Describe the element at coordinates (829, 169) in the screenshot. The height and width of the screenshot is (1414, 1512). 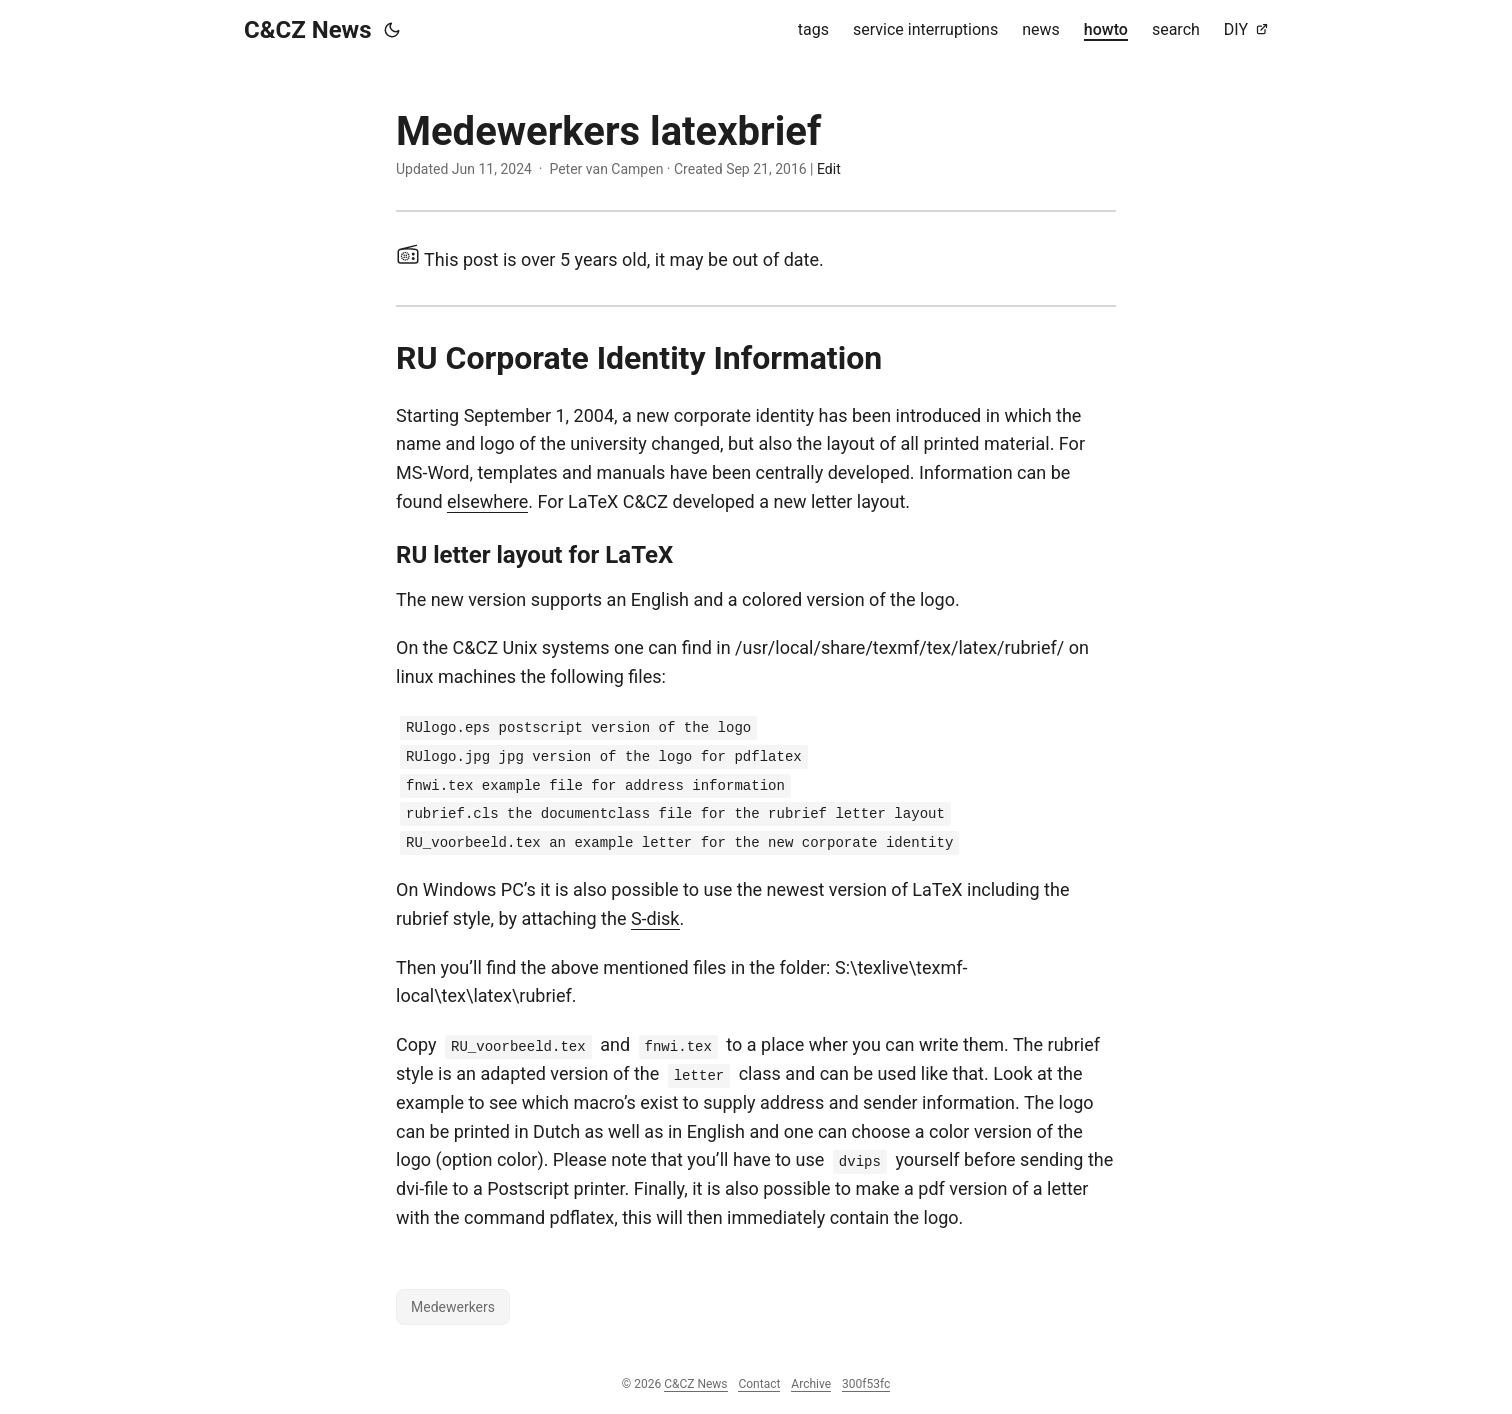
I see `Edit` at that location.